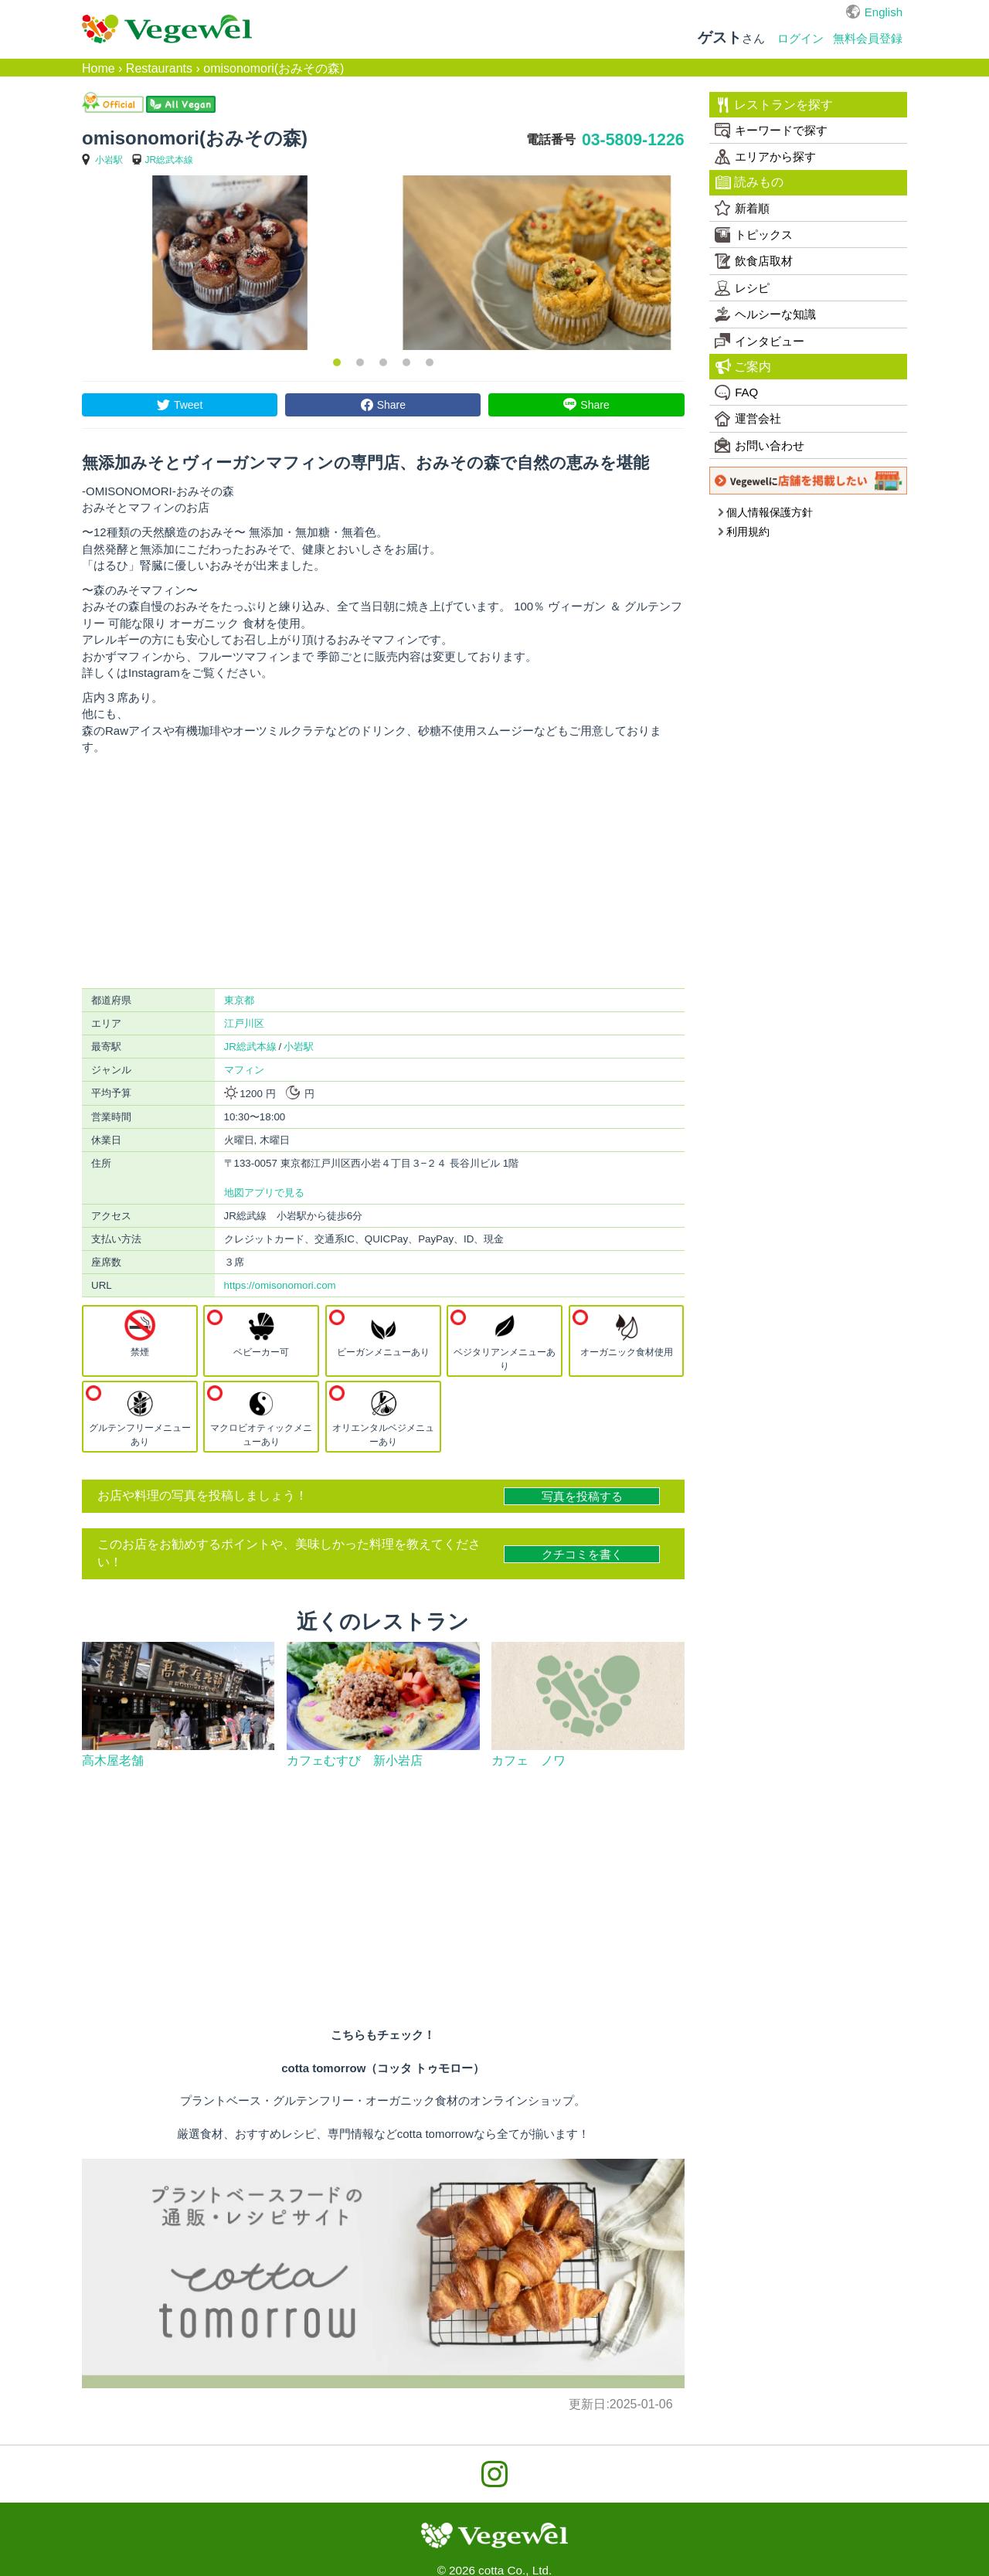 The width and height of the screenshot is (989, 2576). What do you see at coordinates (736, 392) in the screenshot?
I see `FAQ` at bounding box center [736, 392].